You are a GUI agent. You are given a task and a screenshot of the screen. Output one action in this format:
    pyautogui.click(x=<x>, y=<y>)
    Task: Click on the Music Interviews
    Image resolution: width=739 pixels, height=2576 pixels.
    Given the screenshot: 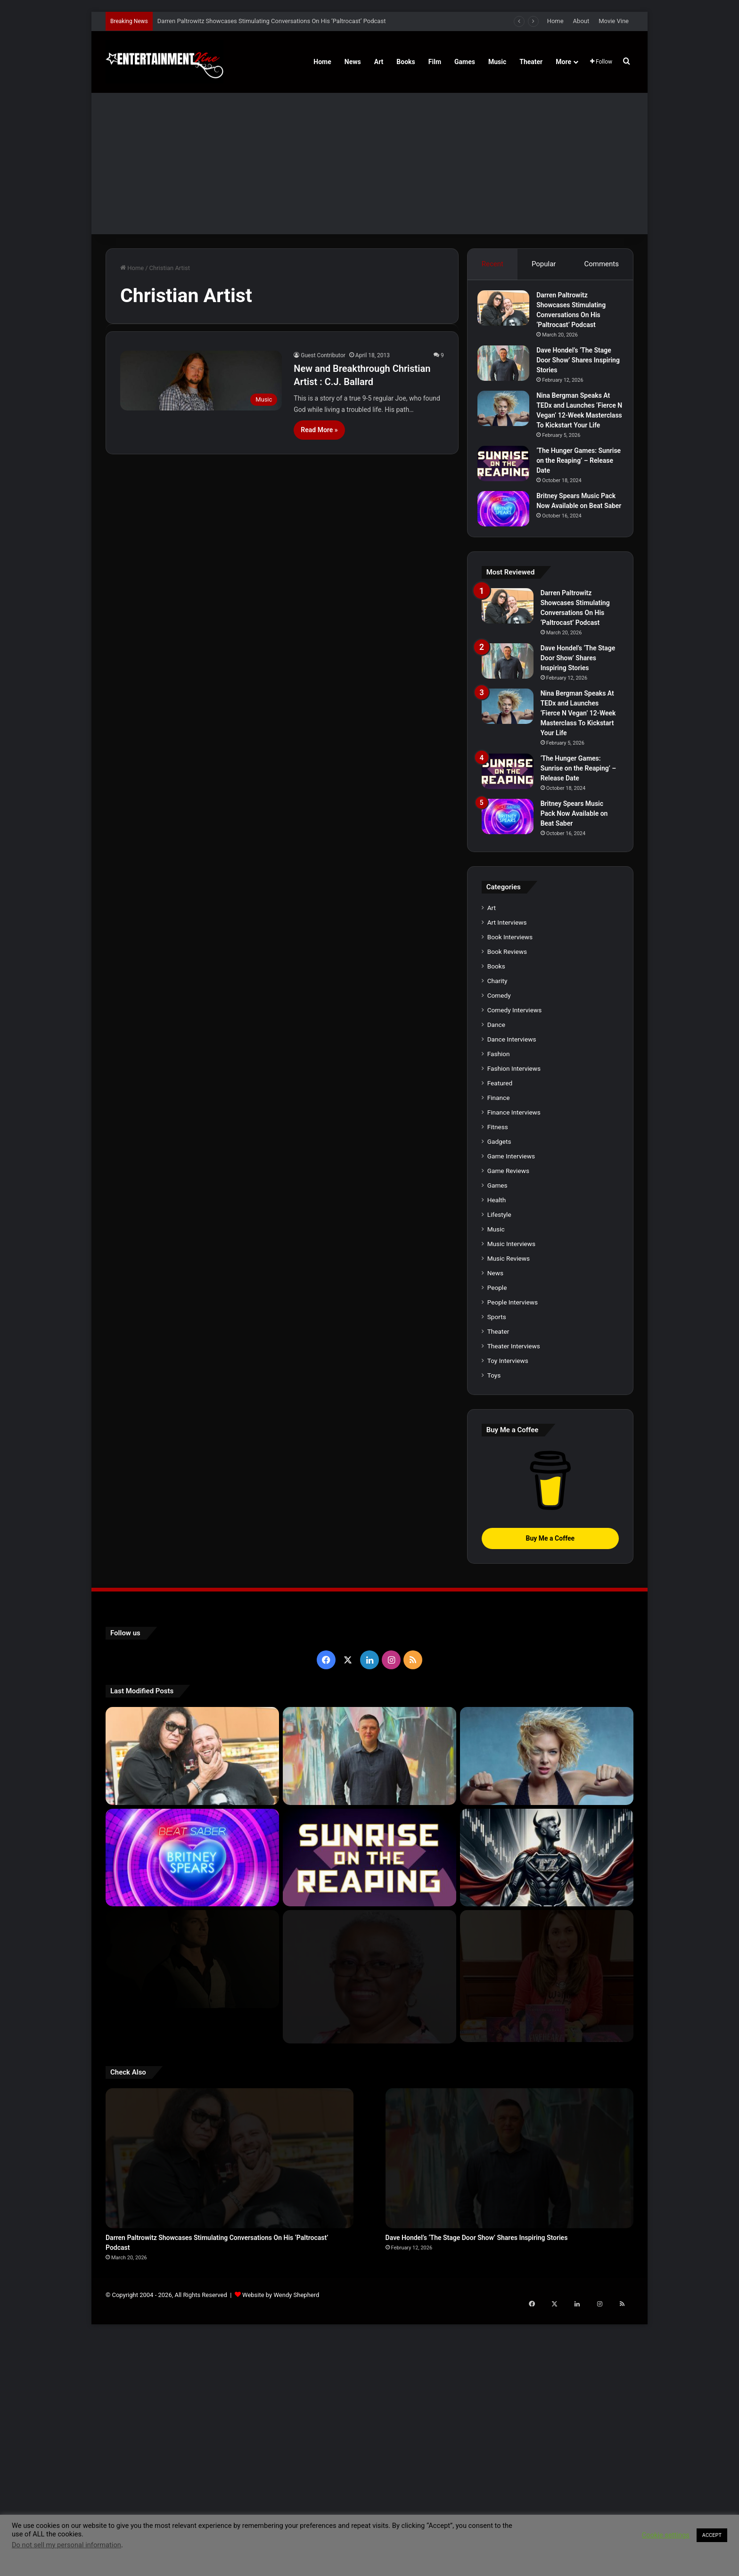 What is the action you would take?
    pyautogui.click(x=511, y=1502)
    